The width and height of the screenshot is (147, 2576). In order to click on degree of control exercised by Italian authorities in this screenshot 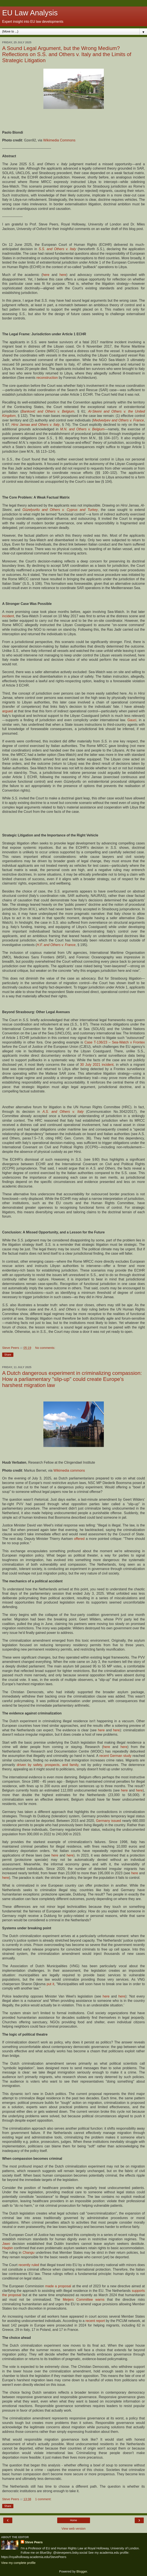, I will do `click(39, 746)`.